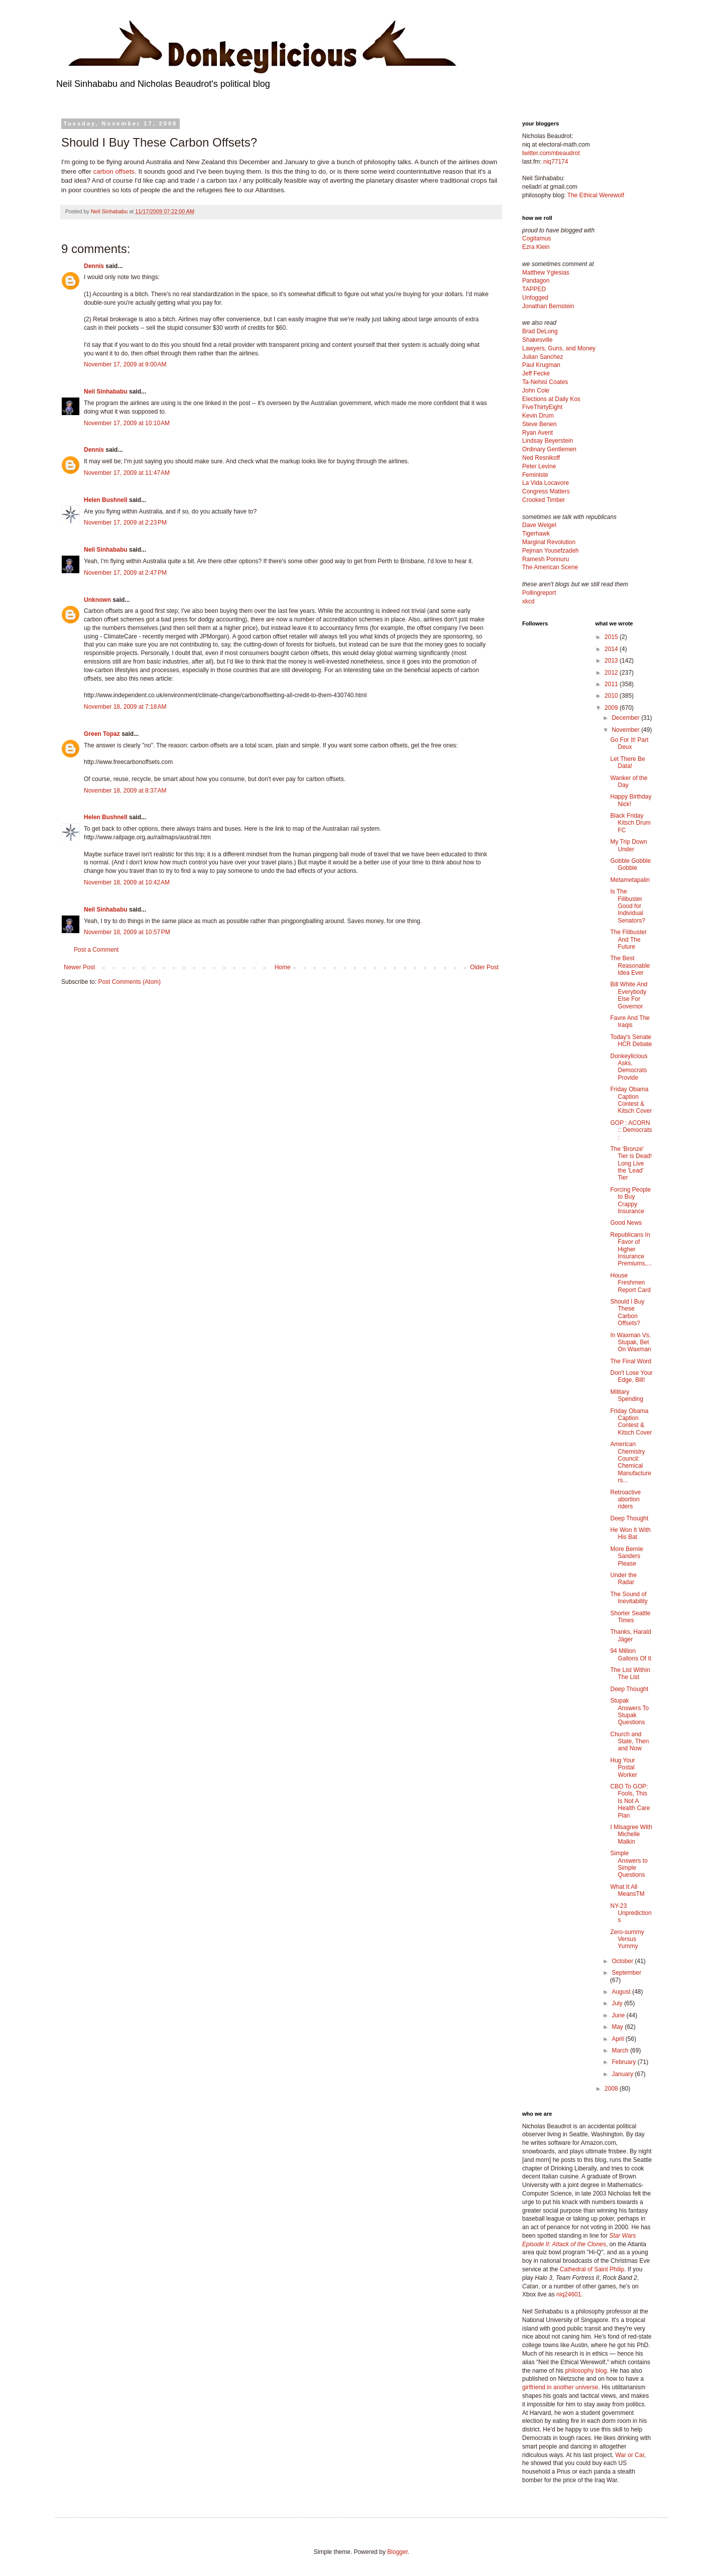 Image resolution: width=723 pixels, height=2576 pixels. I want to click on Good News, so click(626, 1222).